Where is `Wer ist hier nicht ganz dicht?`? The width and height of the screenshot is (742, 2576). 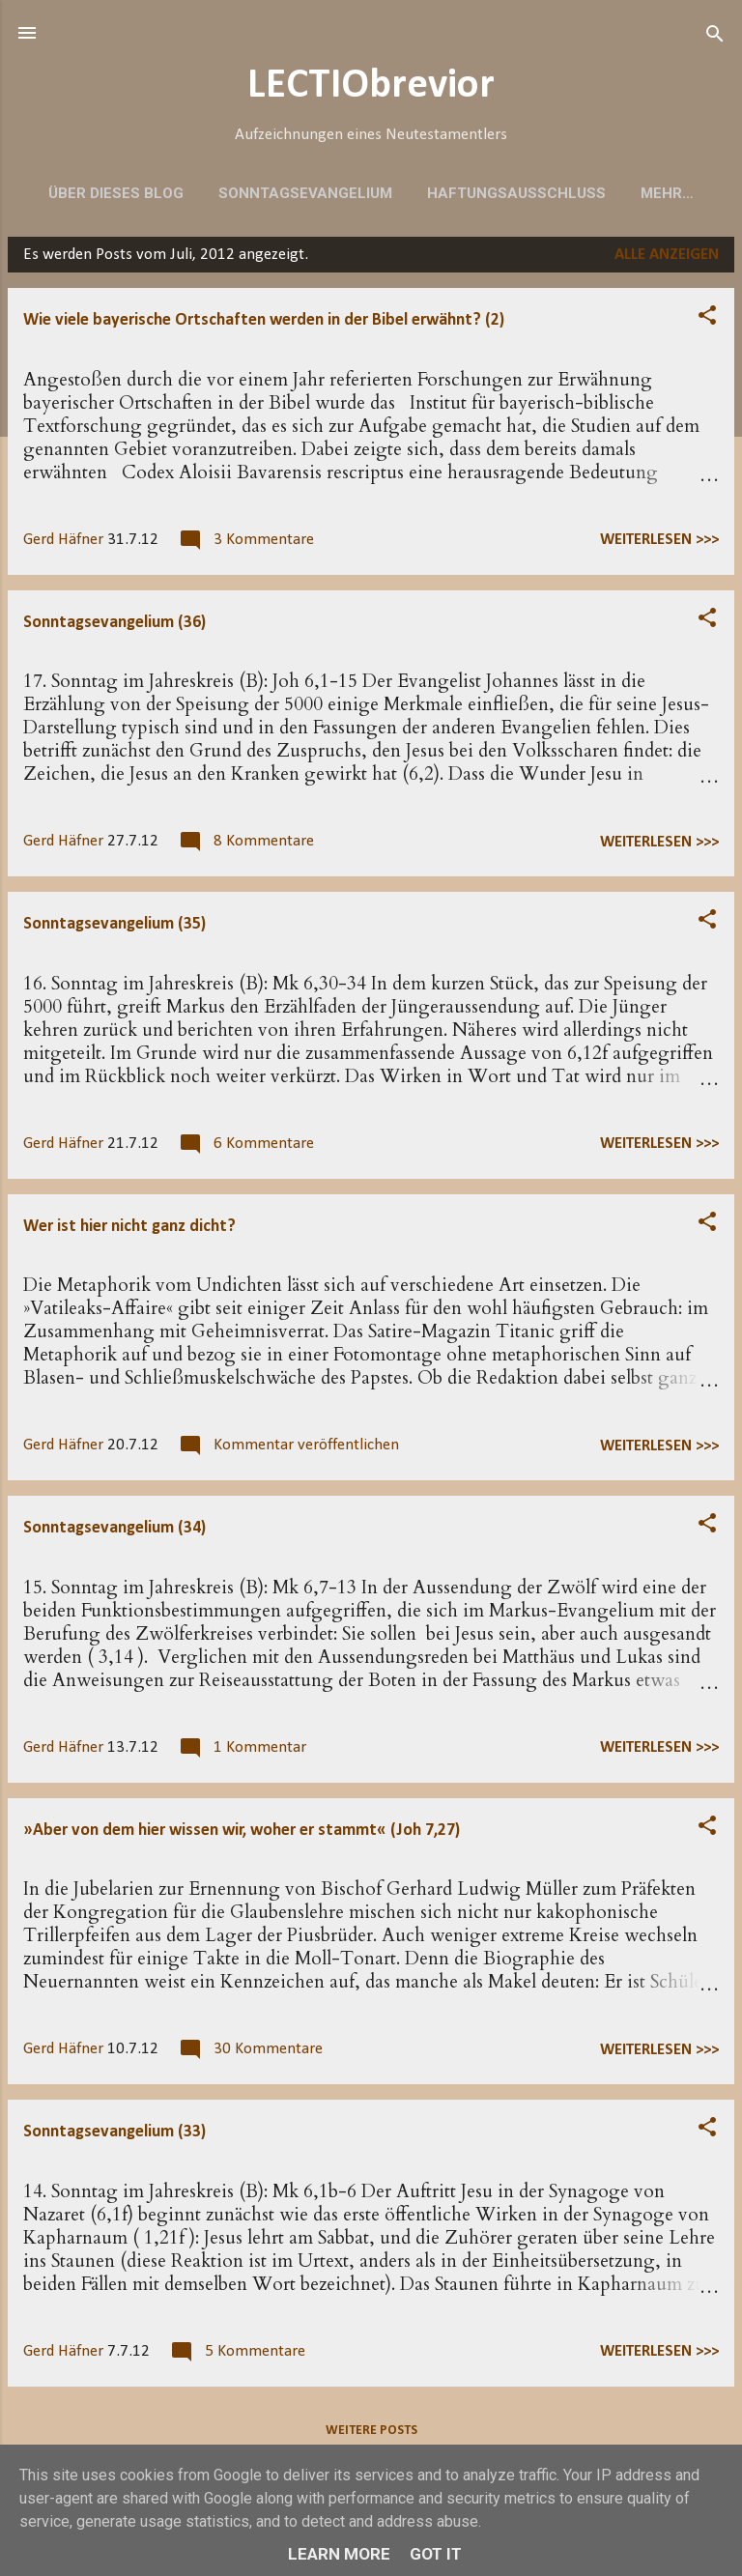
Wer ist hier nicht ganz dicht? is located at coordinates (129, 1232).